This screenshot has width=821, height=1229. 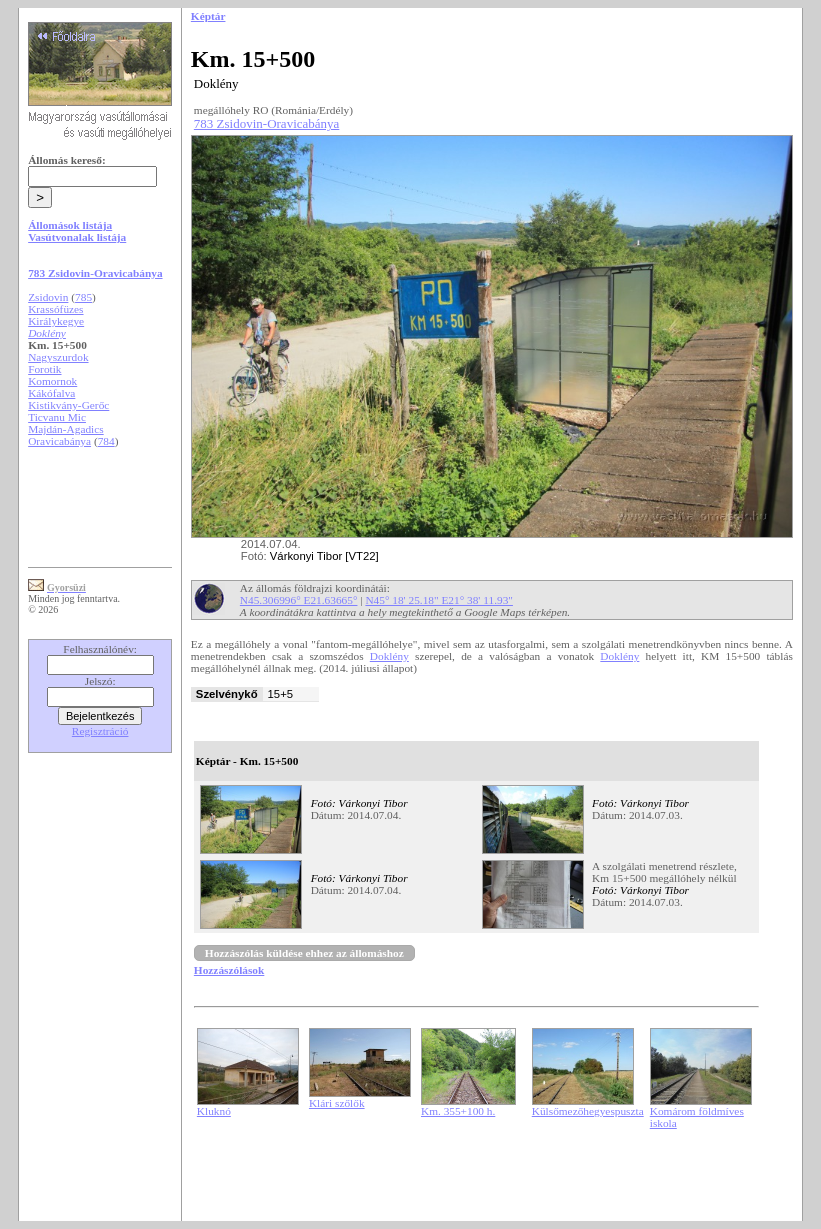 What do you see at coordinates (439, 600) in the screenshot?
I see `N45° 18' 25.18" E21° 38' 11.93"` at bounding box center [439, 600].